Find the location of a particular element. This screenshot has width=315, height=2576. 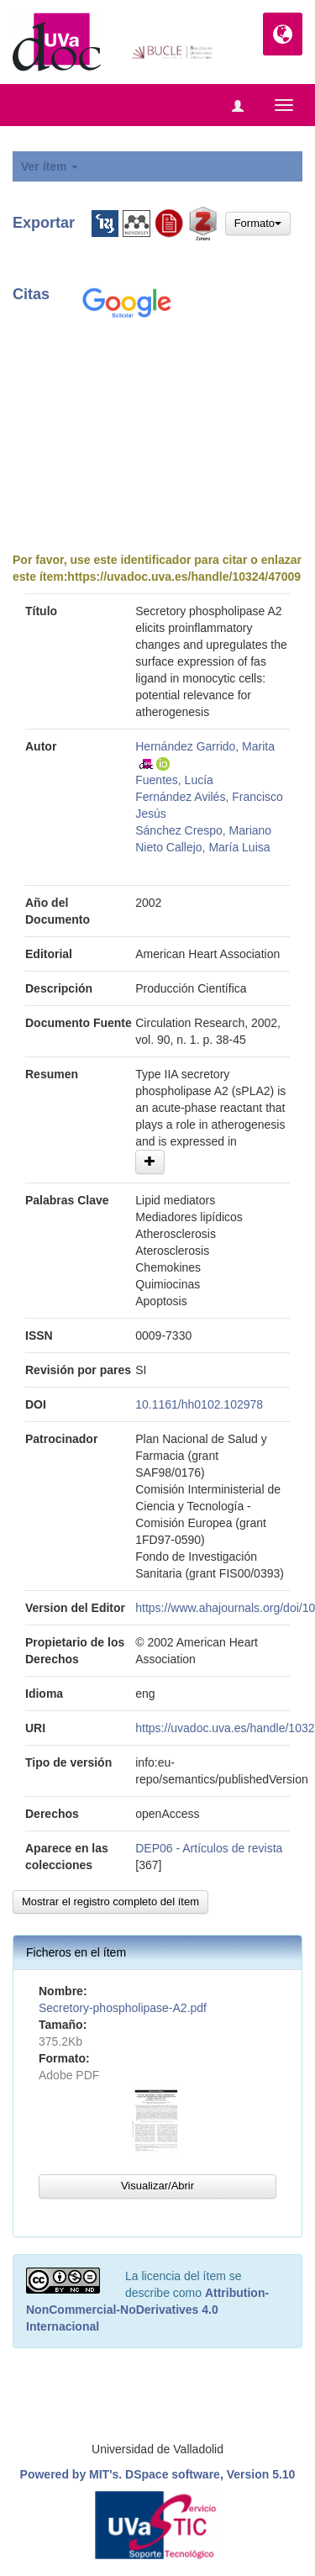

Attribution-NonCommercial-NoDerivatives 4.0 Internacional is located at coordinates (147, 2309).